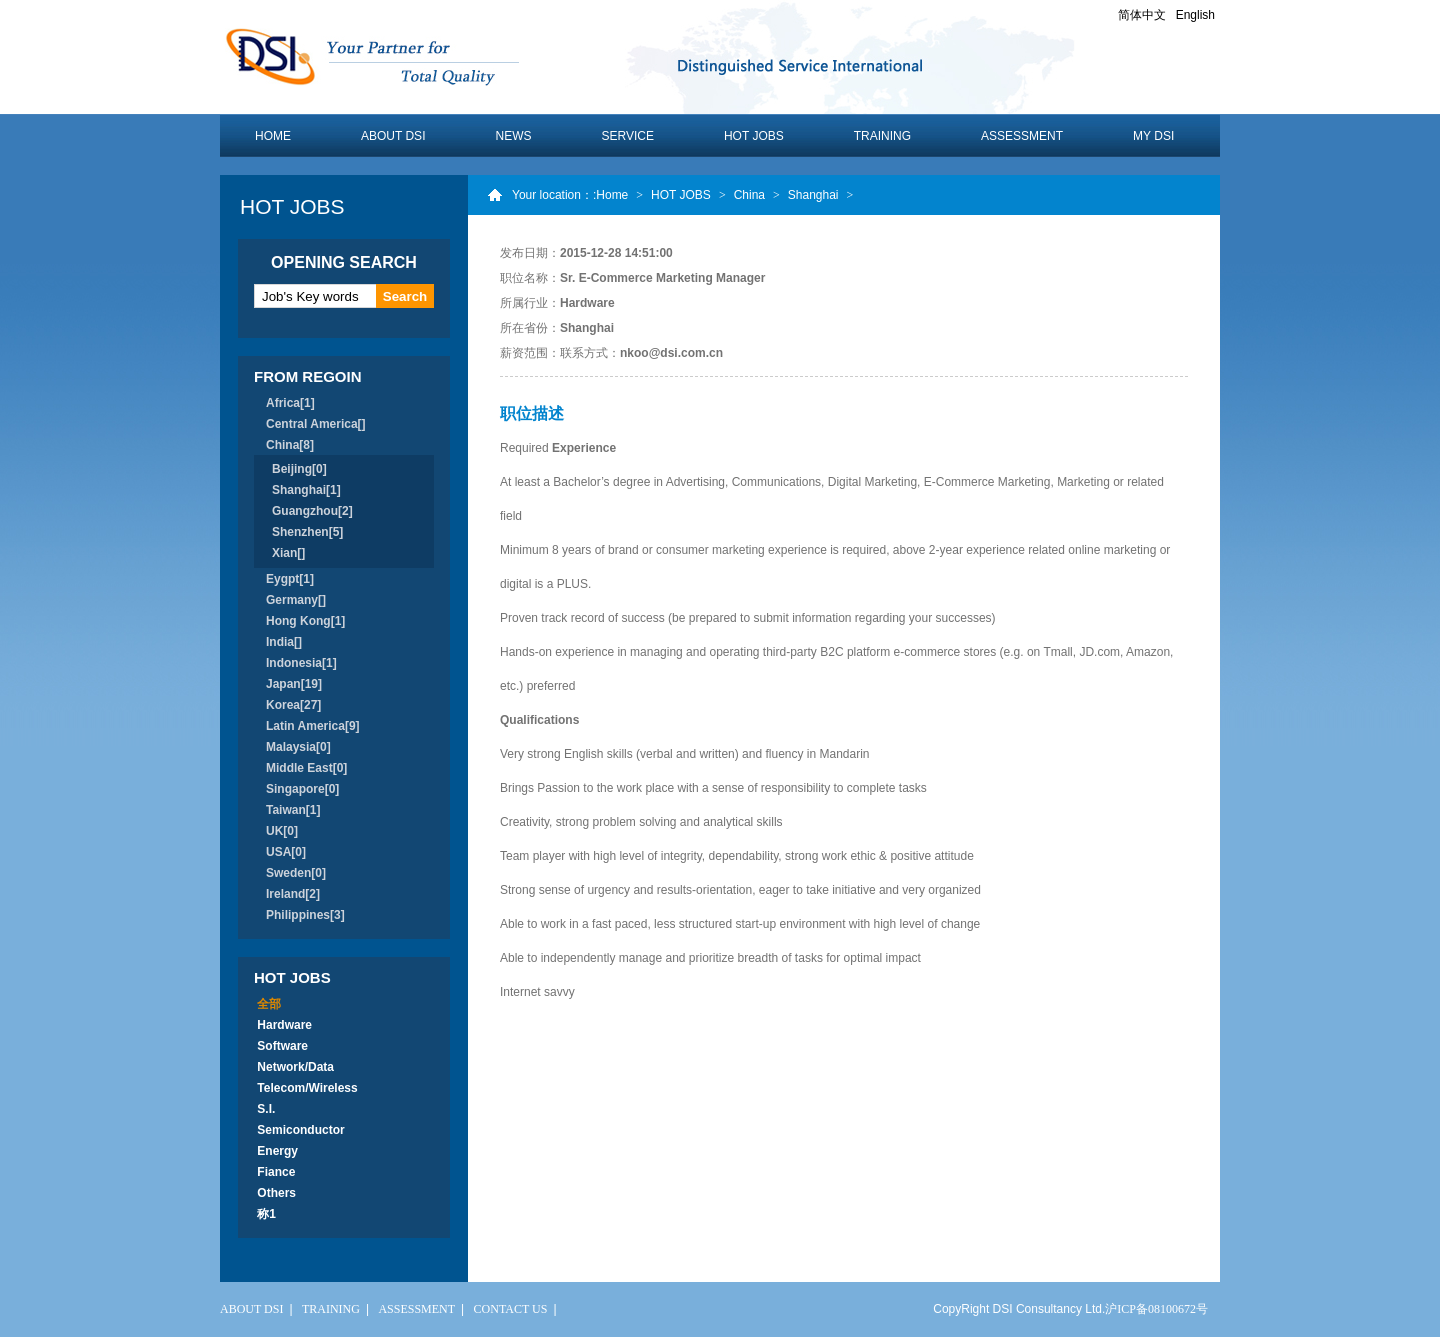  Describe the element at coordinates (296, 873) in the screenshot. I see `Sweden[0]` at that location.